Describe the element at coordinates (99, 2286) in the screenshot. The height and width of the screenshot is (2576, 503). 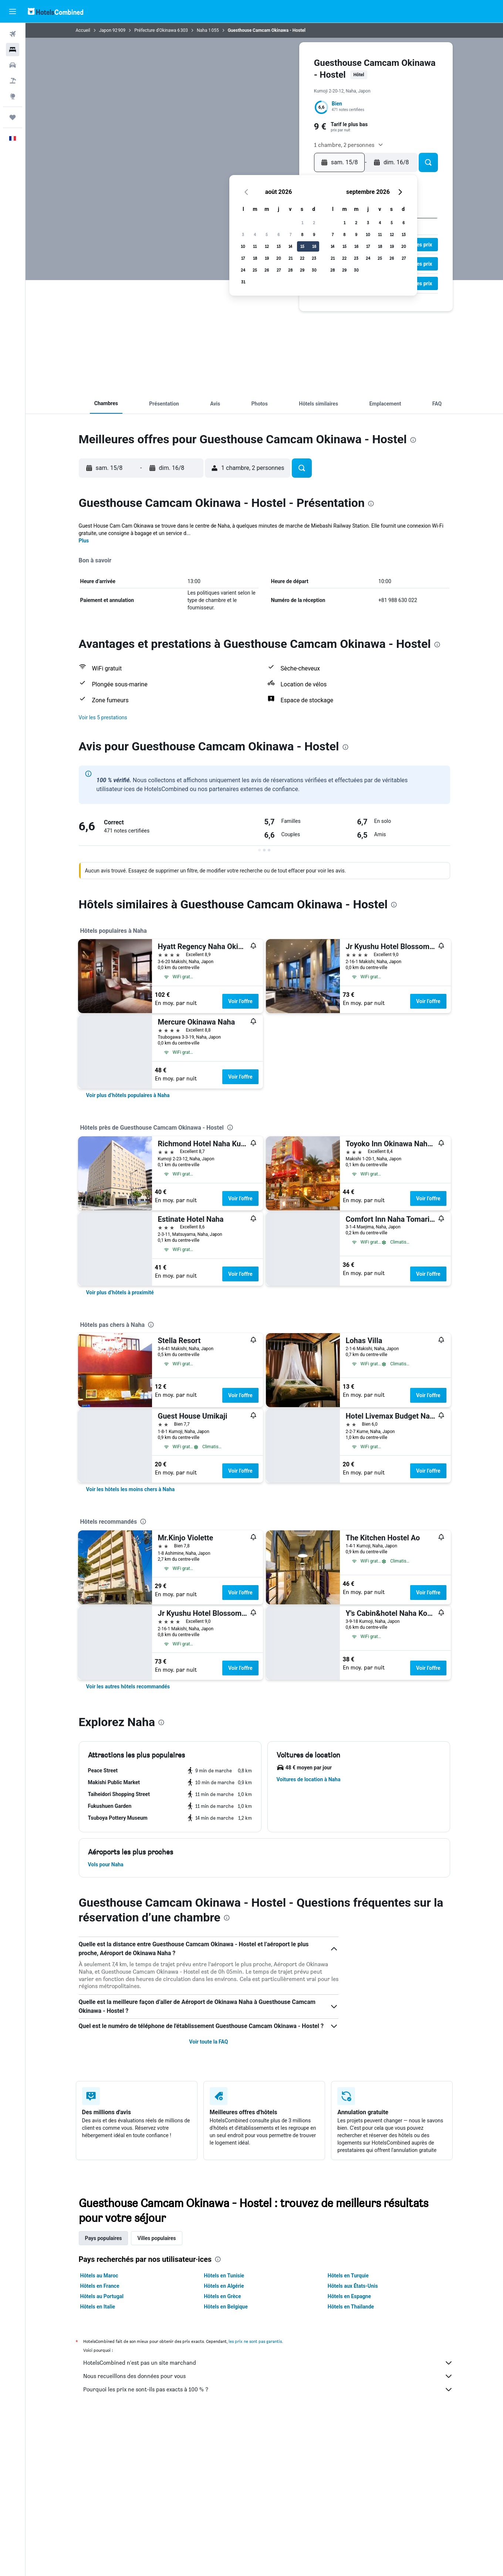
I see `Hôtels en France` at that location.